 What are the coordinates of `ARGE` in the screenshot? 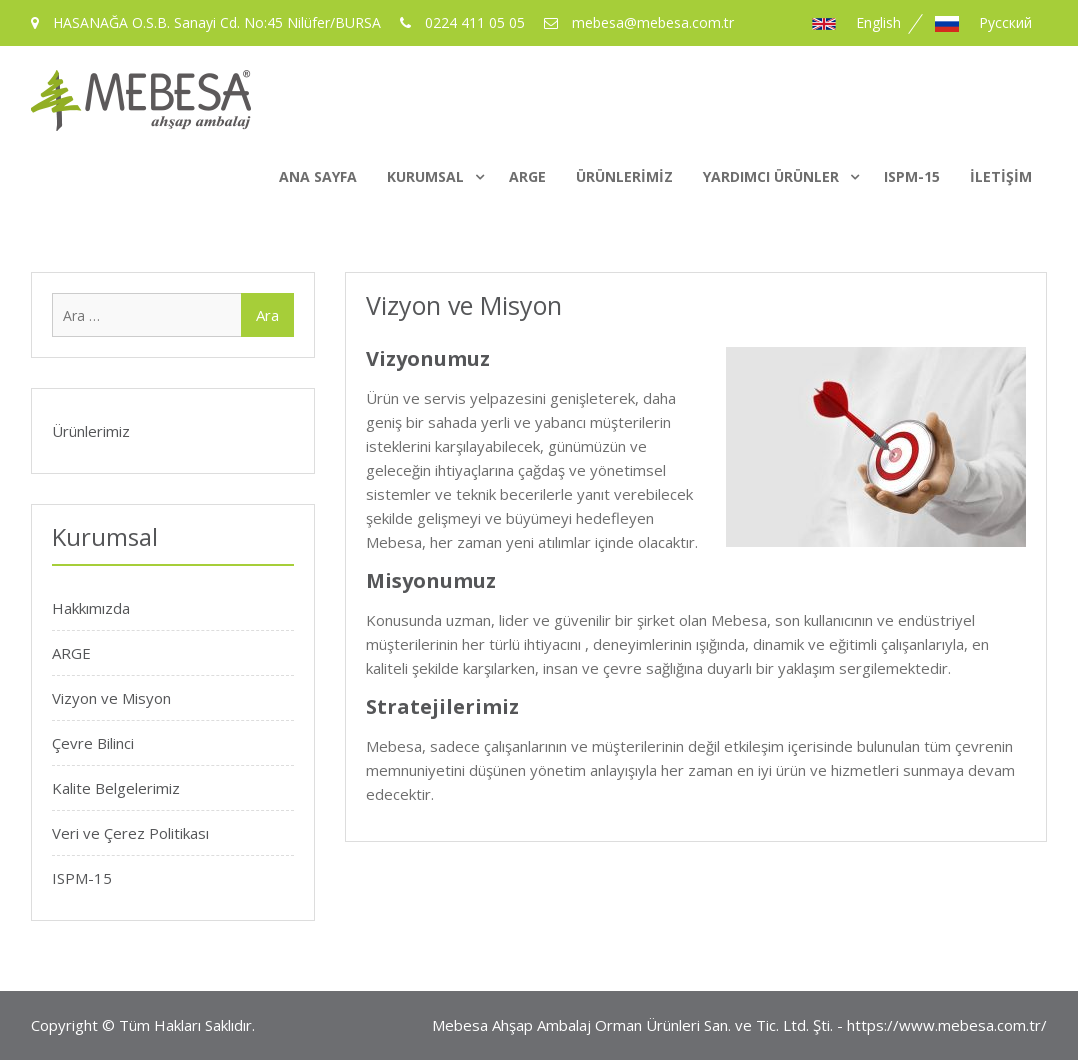 It's located at (527, 176).